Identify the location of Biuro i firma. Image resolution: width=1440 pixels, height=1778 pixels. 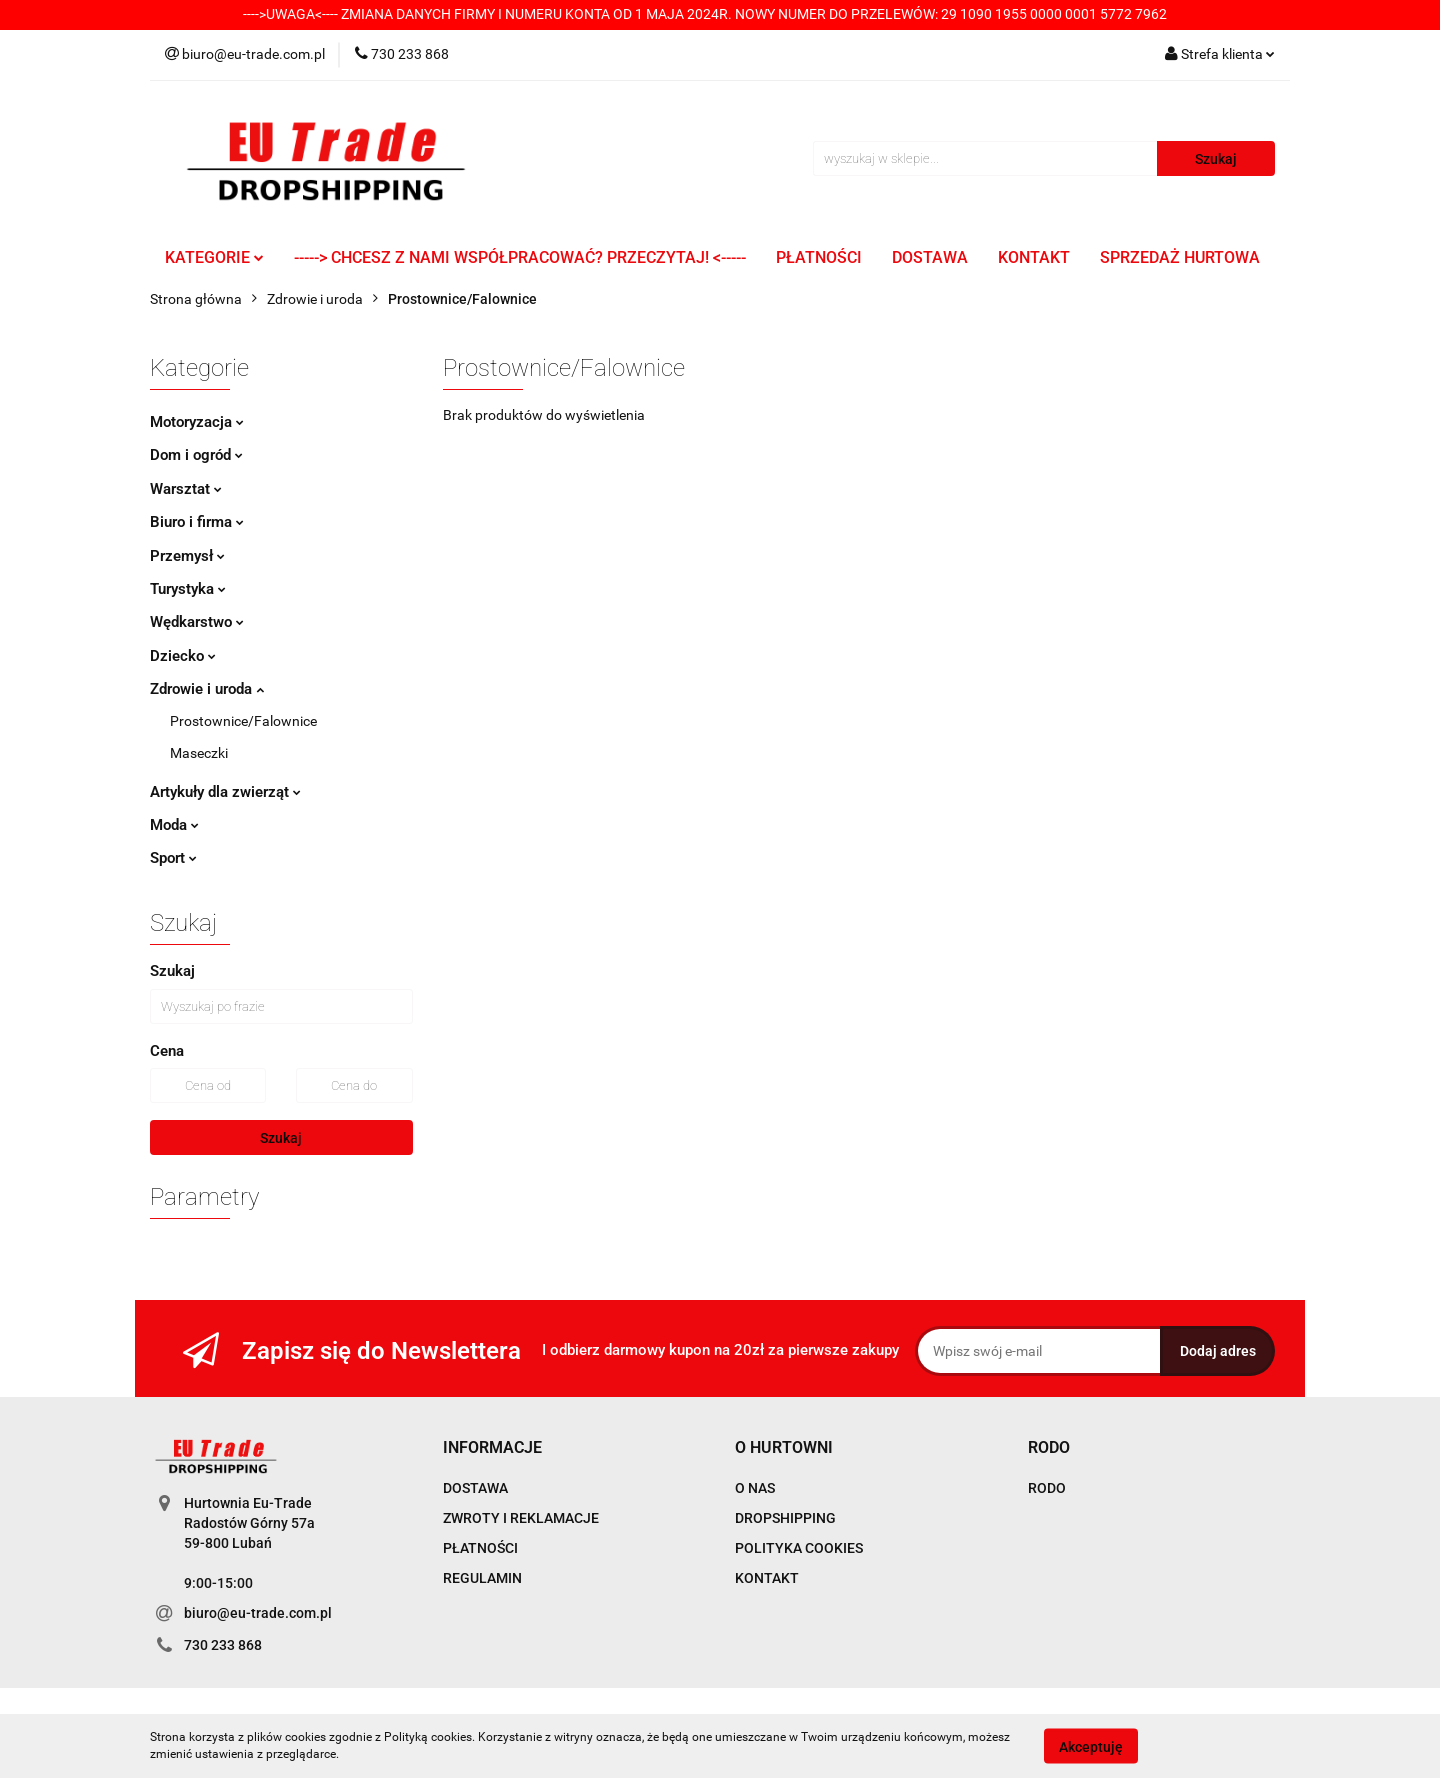
(197, 522).